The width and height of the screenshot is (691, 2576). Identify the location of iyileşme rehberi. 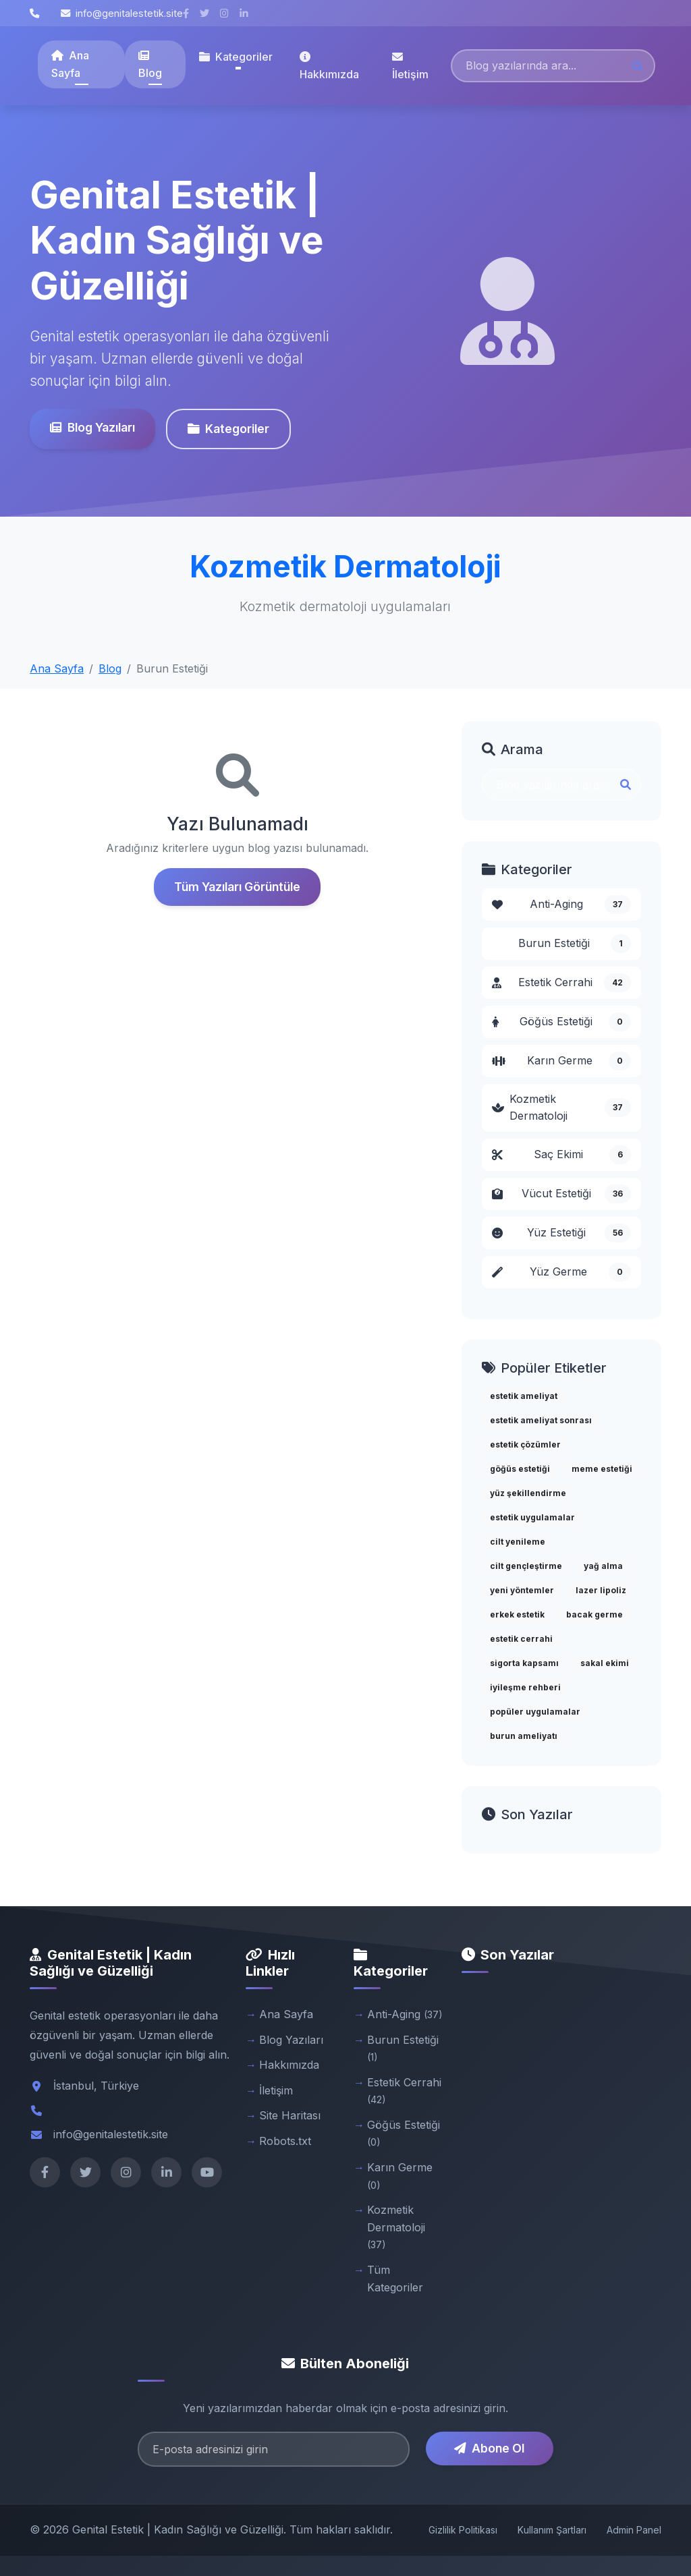
(525, 1687).